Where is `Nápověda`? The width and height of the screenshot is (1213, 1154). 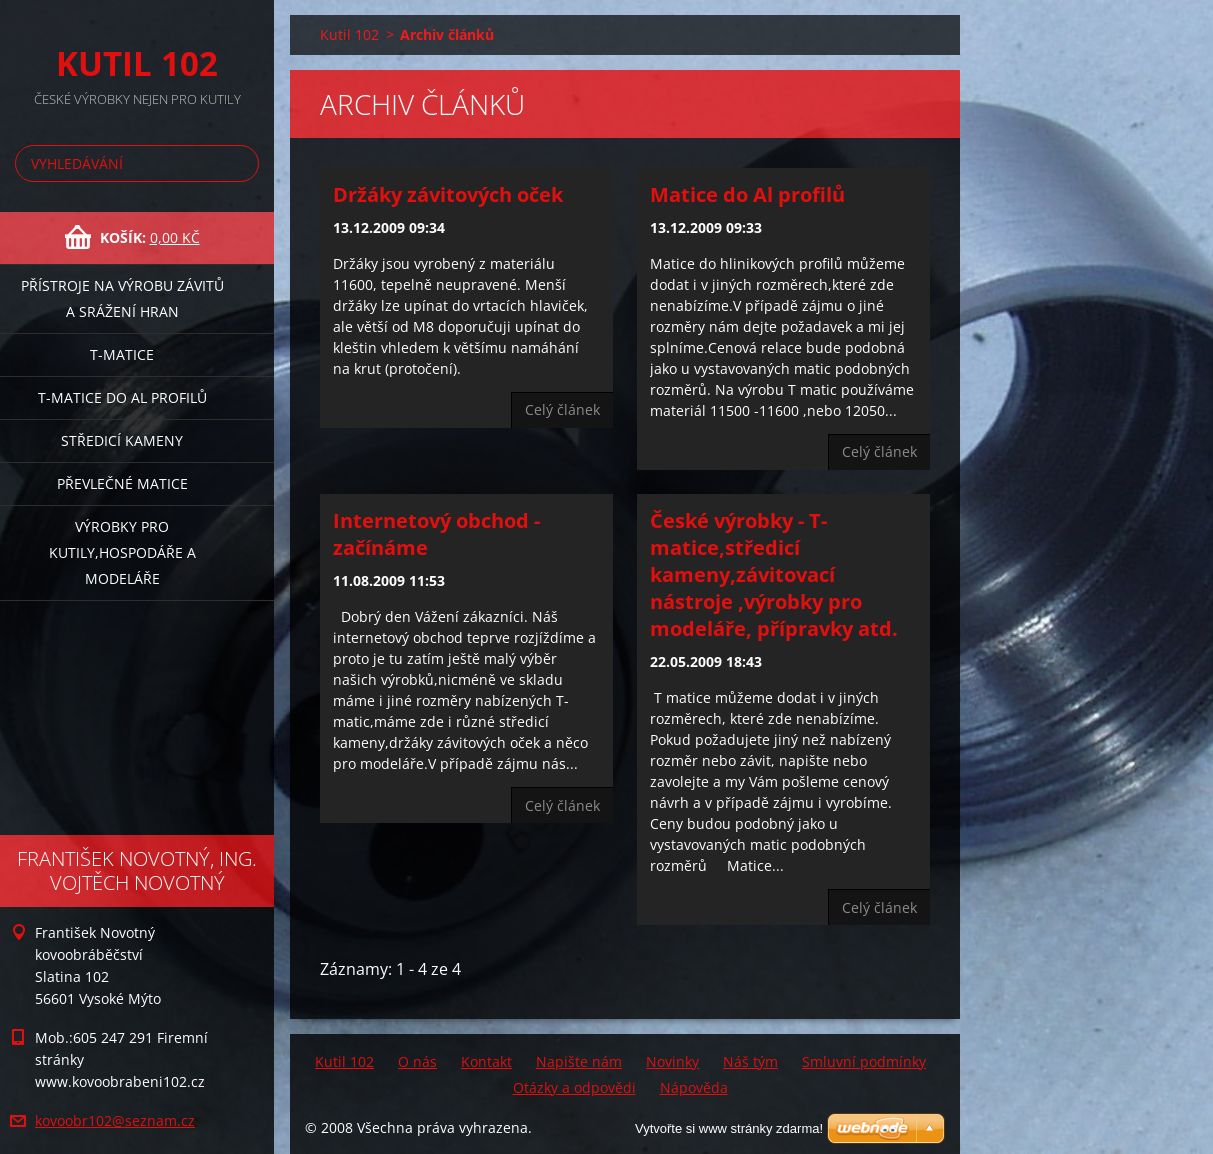 Nápověda is located at coordinates (694, 1087).